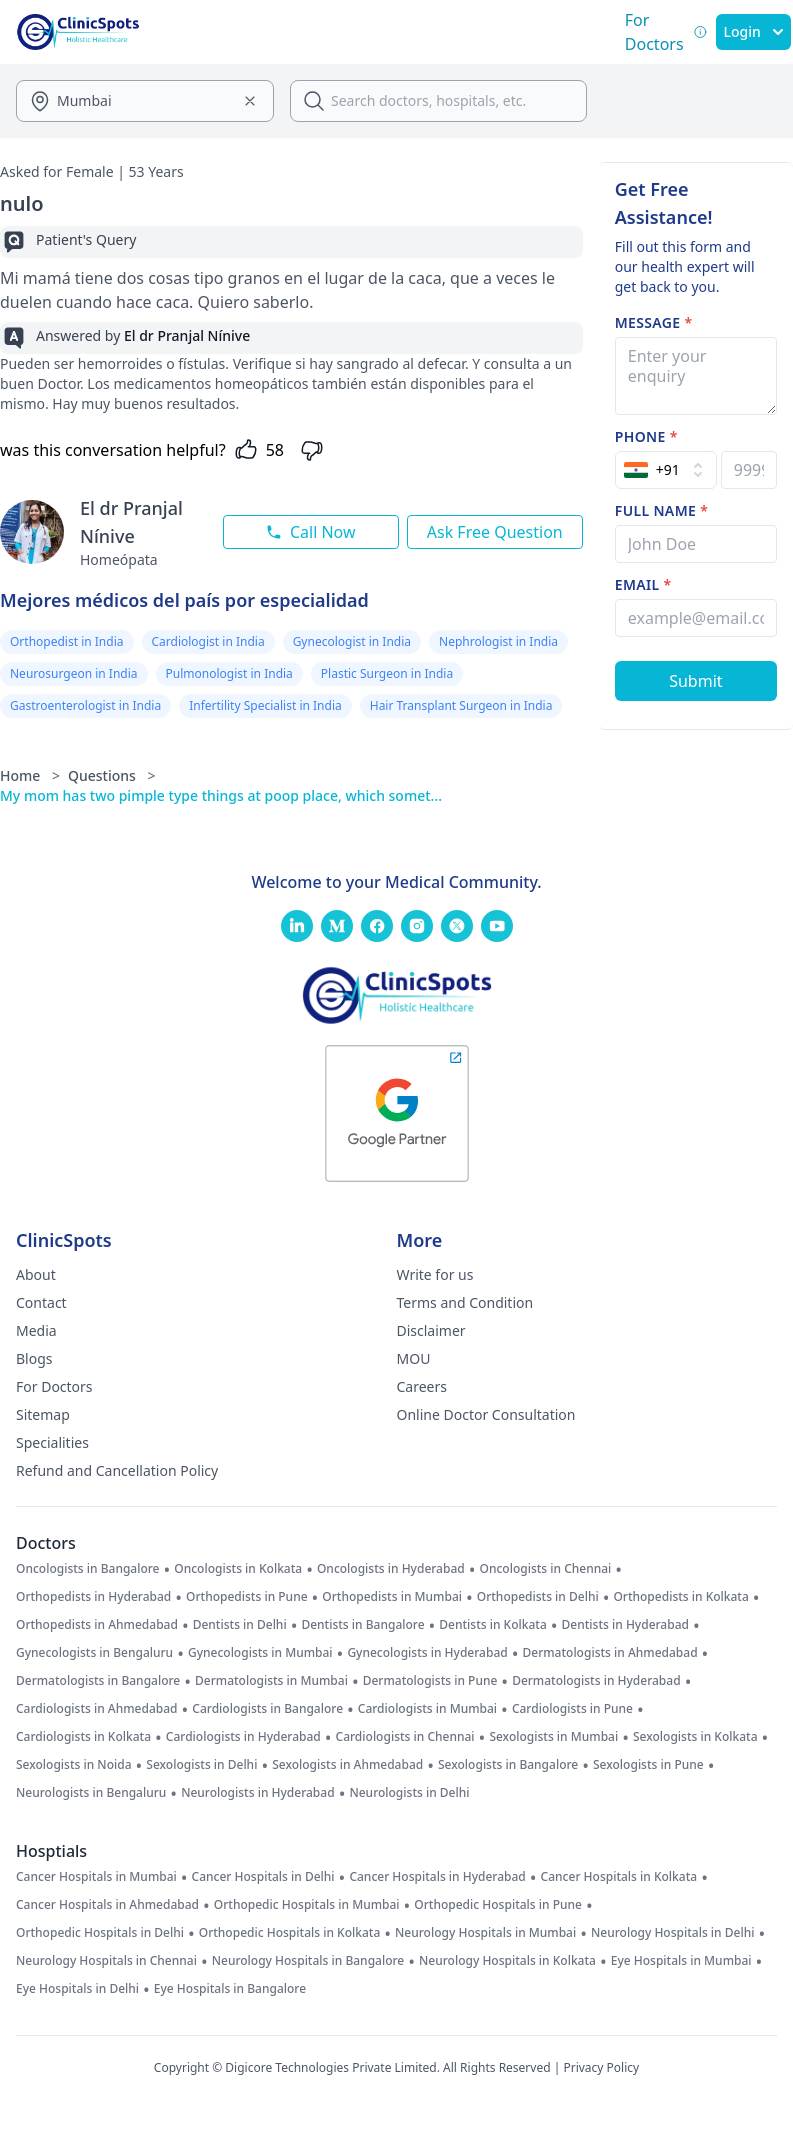  Describe the element at coordinates (94, 1653) in the screenshot. I see `Gynecologists in Bengaluru` at that location.